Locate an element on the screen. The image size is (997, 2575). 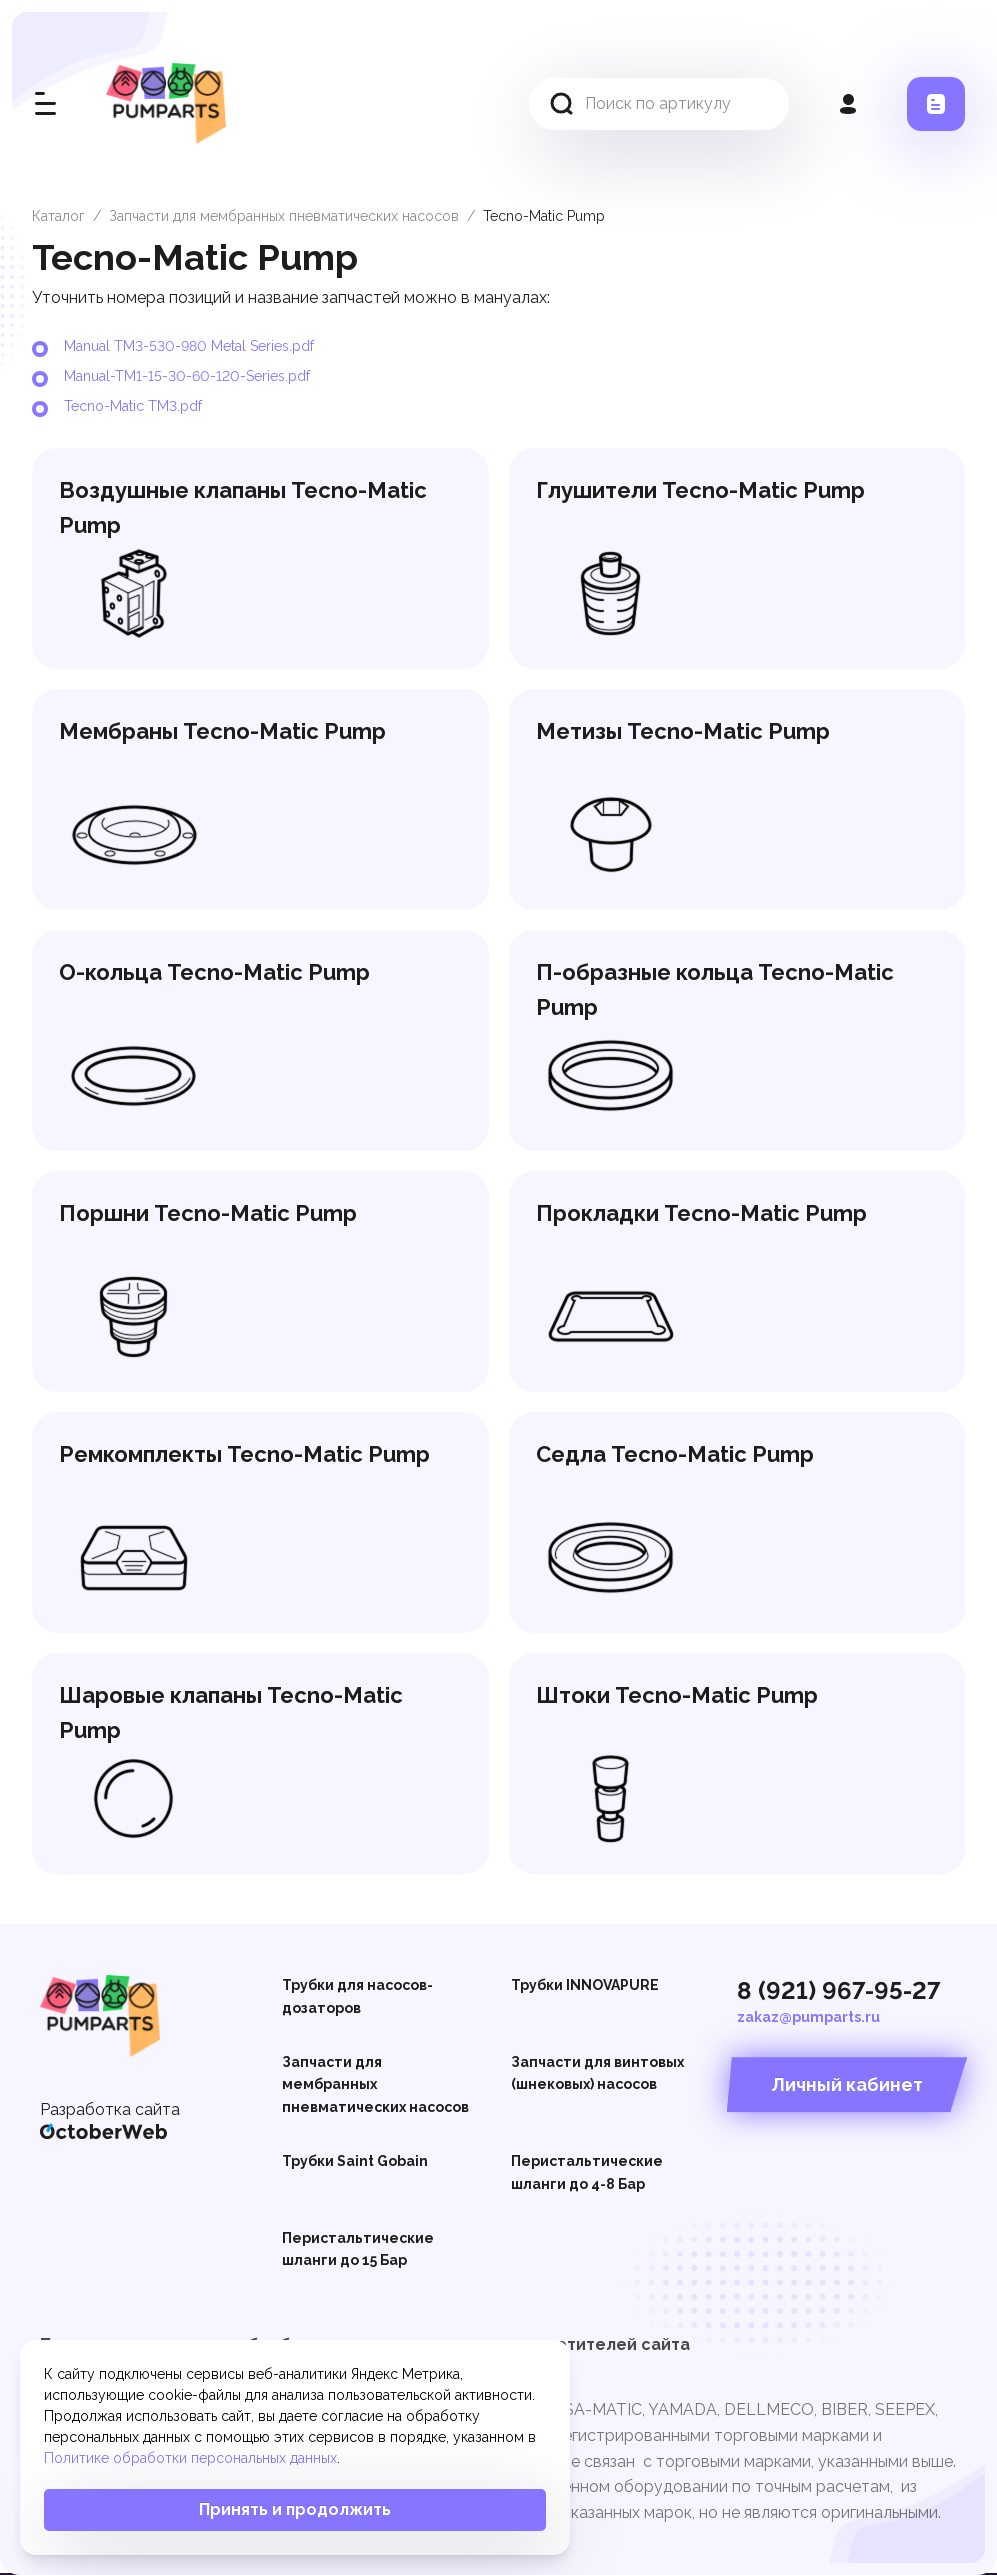
Каталог is located at coordinates (58, 216).